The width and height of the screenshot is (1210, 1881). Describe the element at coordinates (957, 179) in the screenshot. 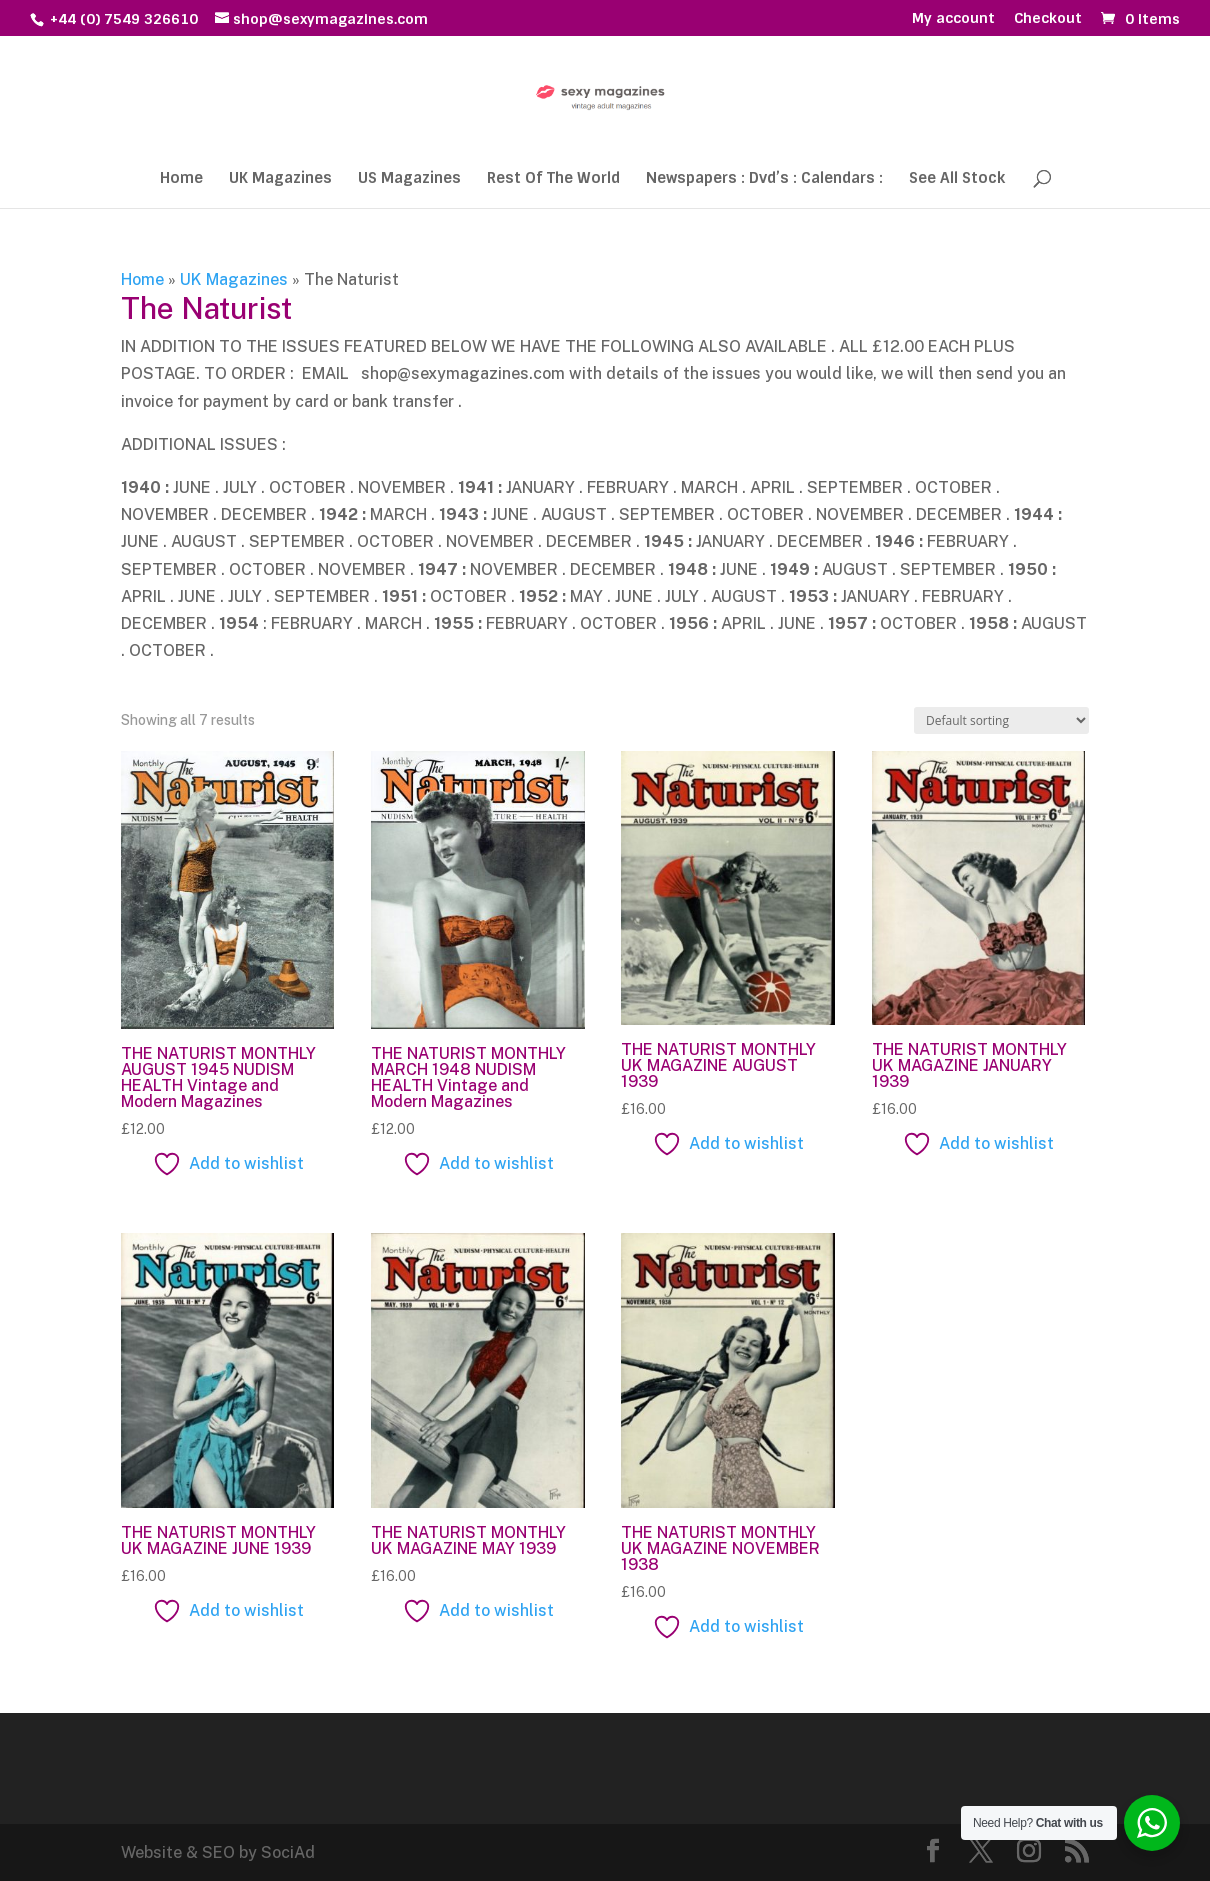

I see `See All Stock` at that location.